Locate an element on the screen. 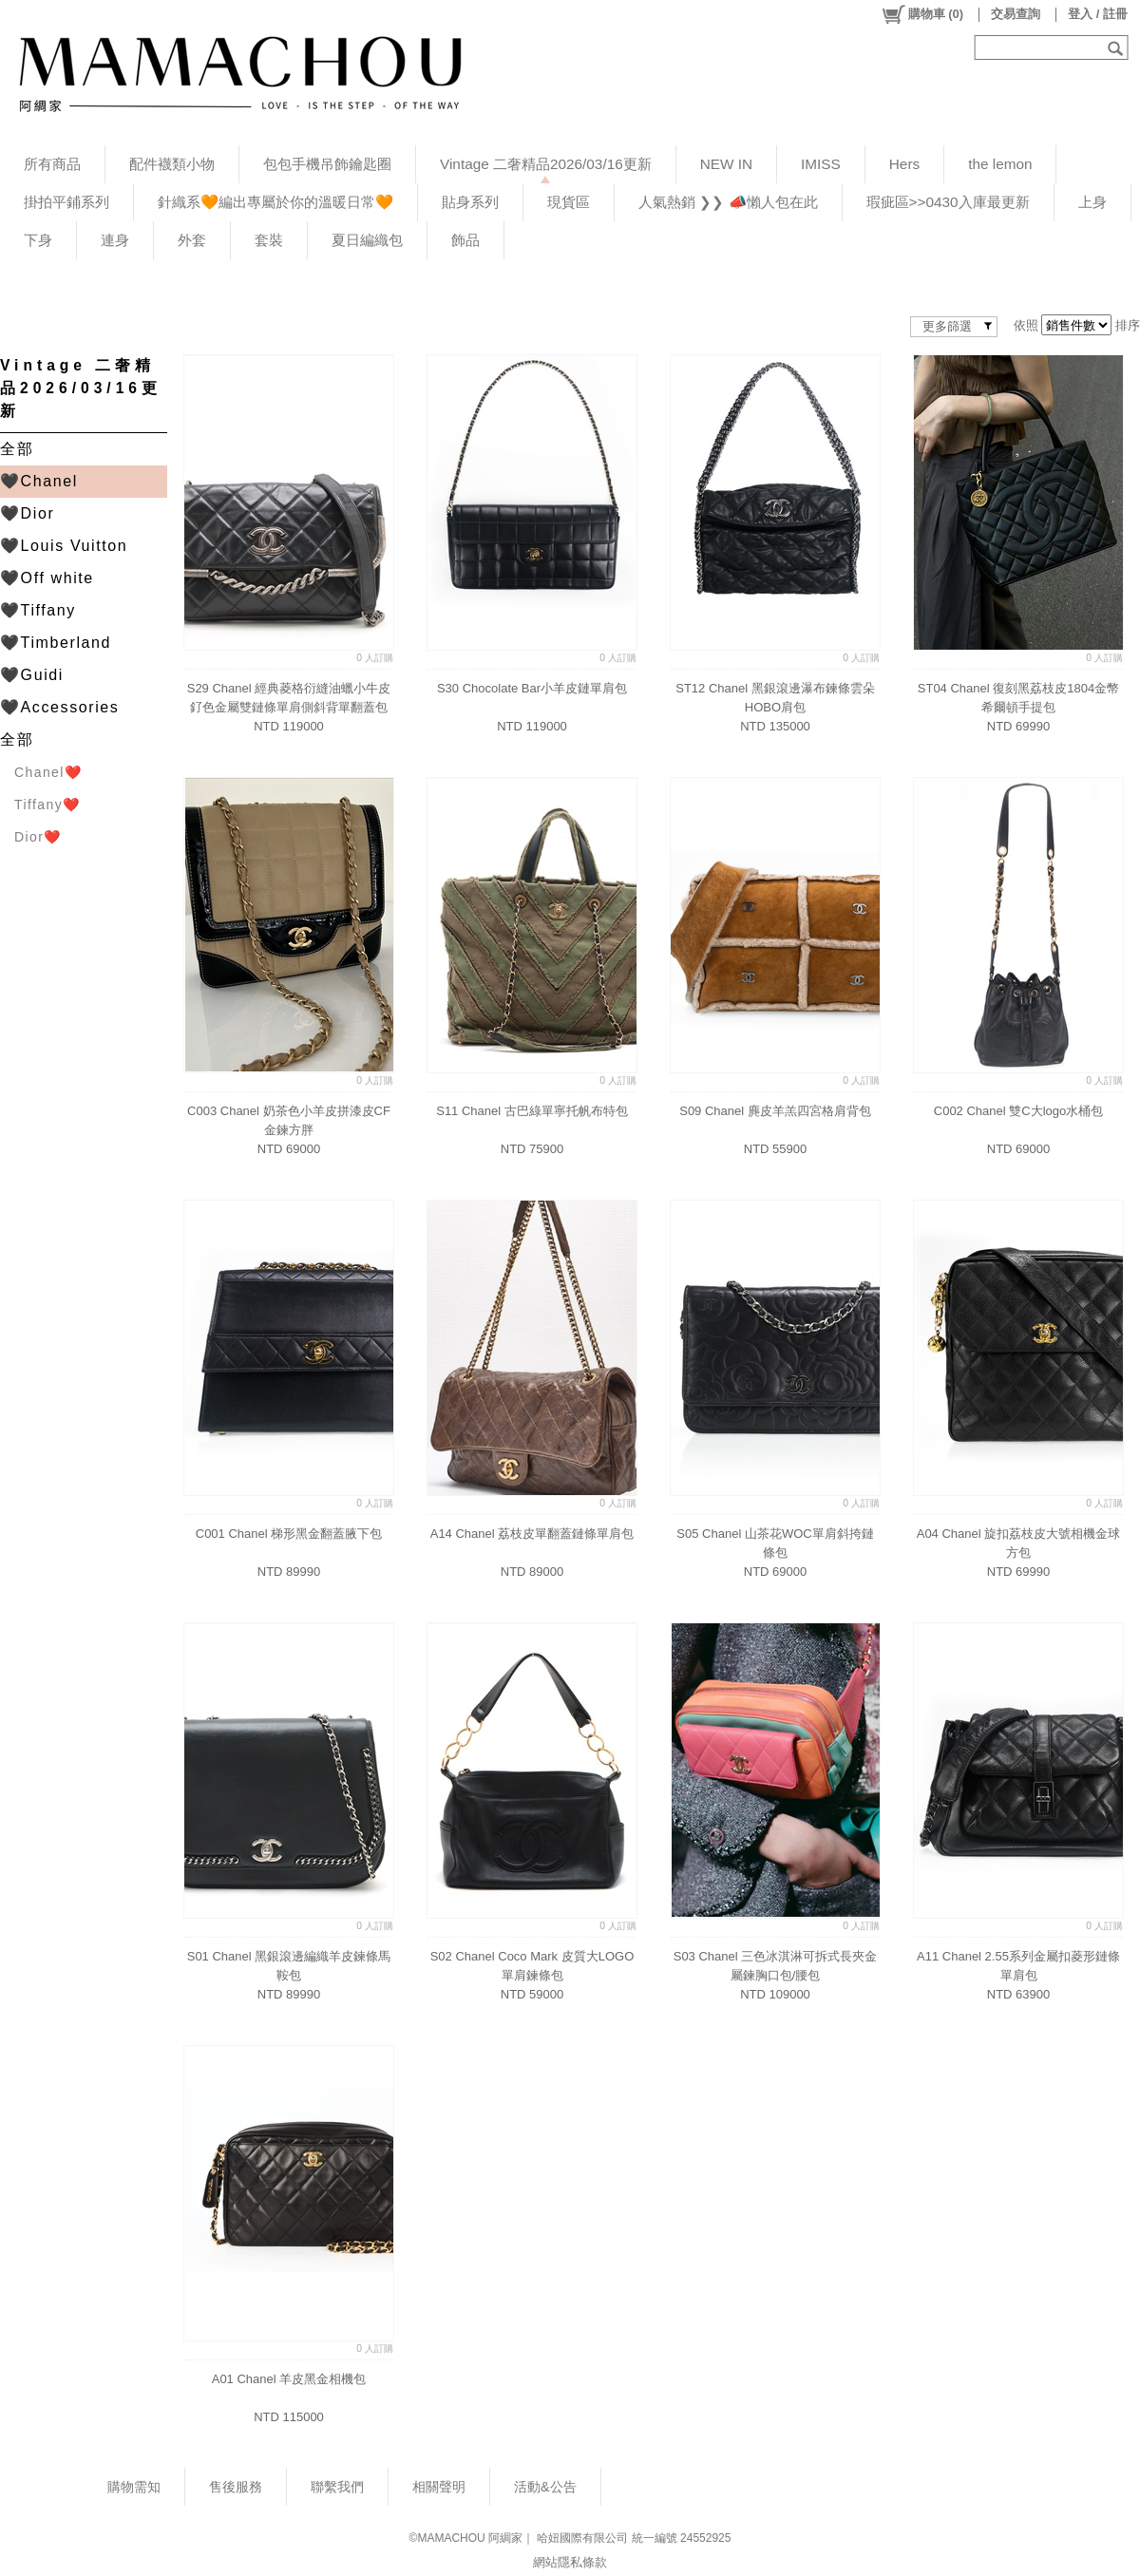 Image resolution: width=1140 pixels, height=2576 pixels. 所有商品 is located at coordinates (52, 164).